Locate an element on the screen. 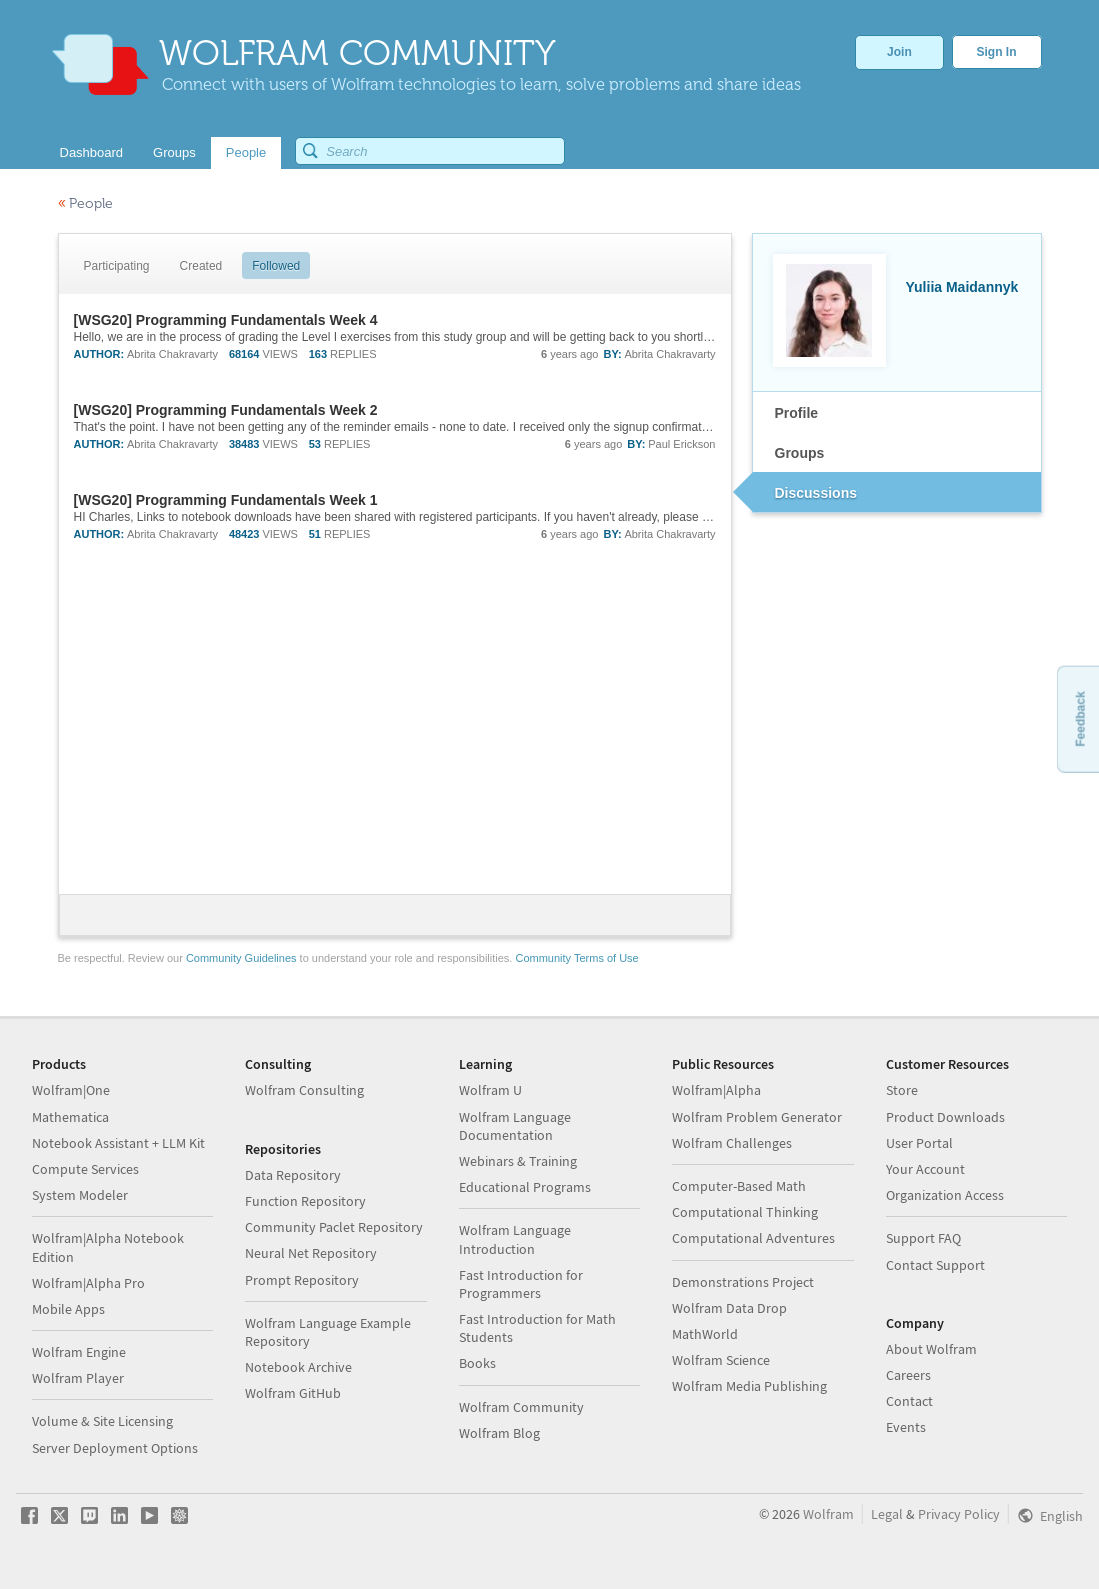 The height and width of the screenshot is (1589, 1099). User Portal is located at coordinates (919, 1143).